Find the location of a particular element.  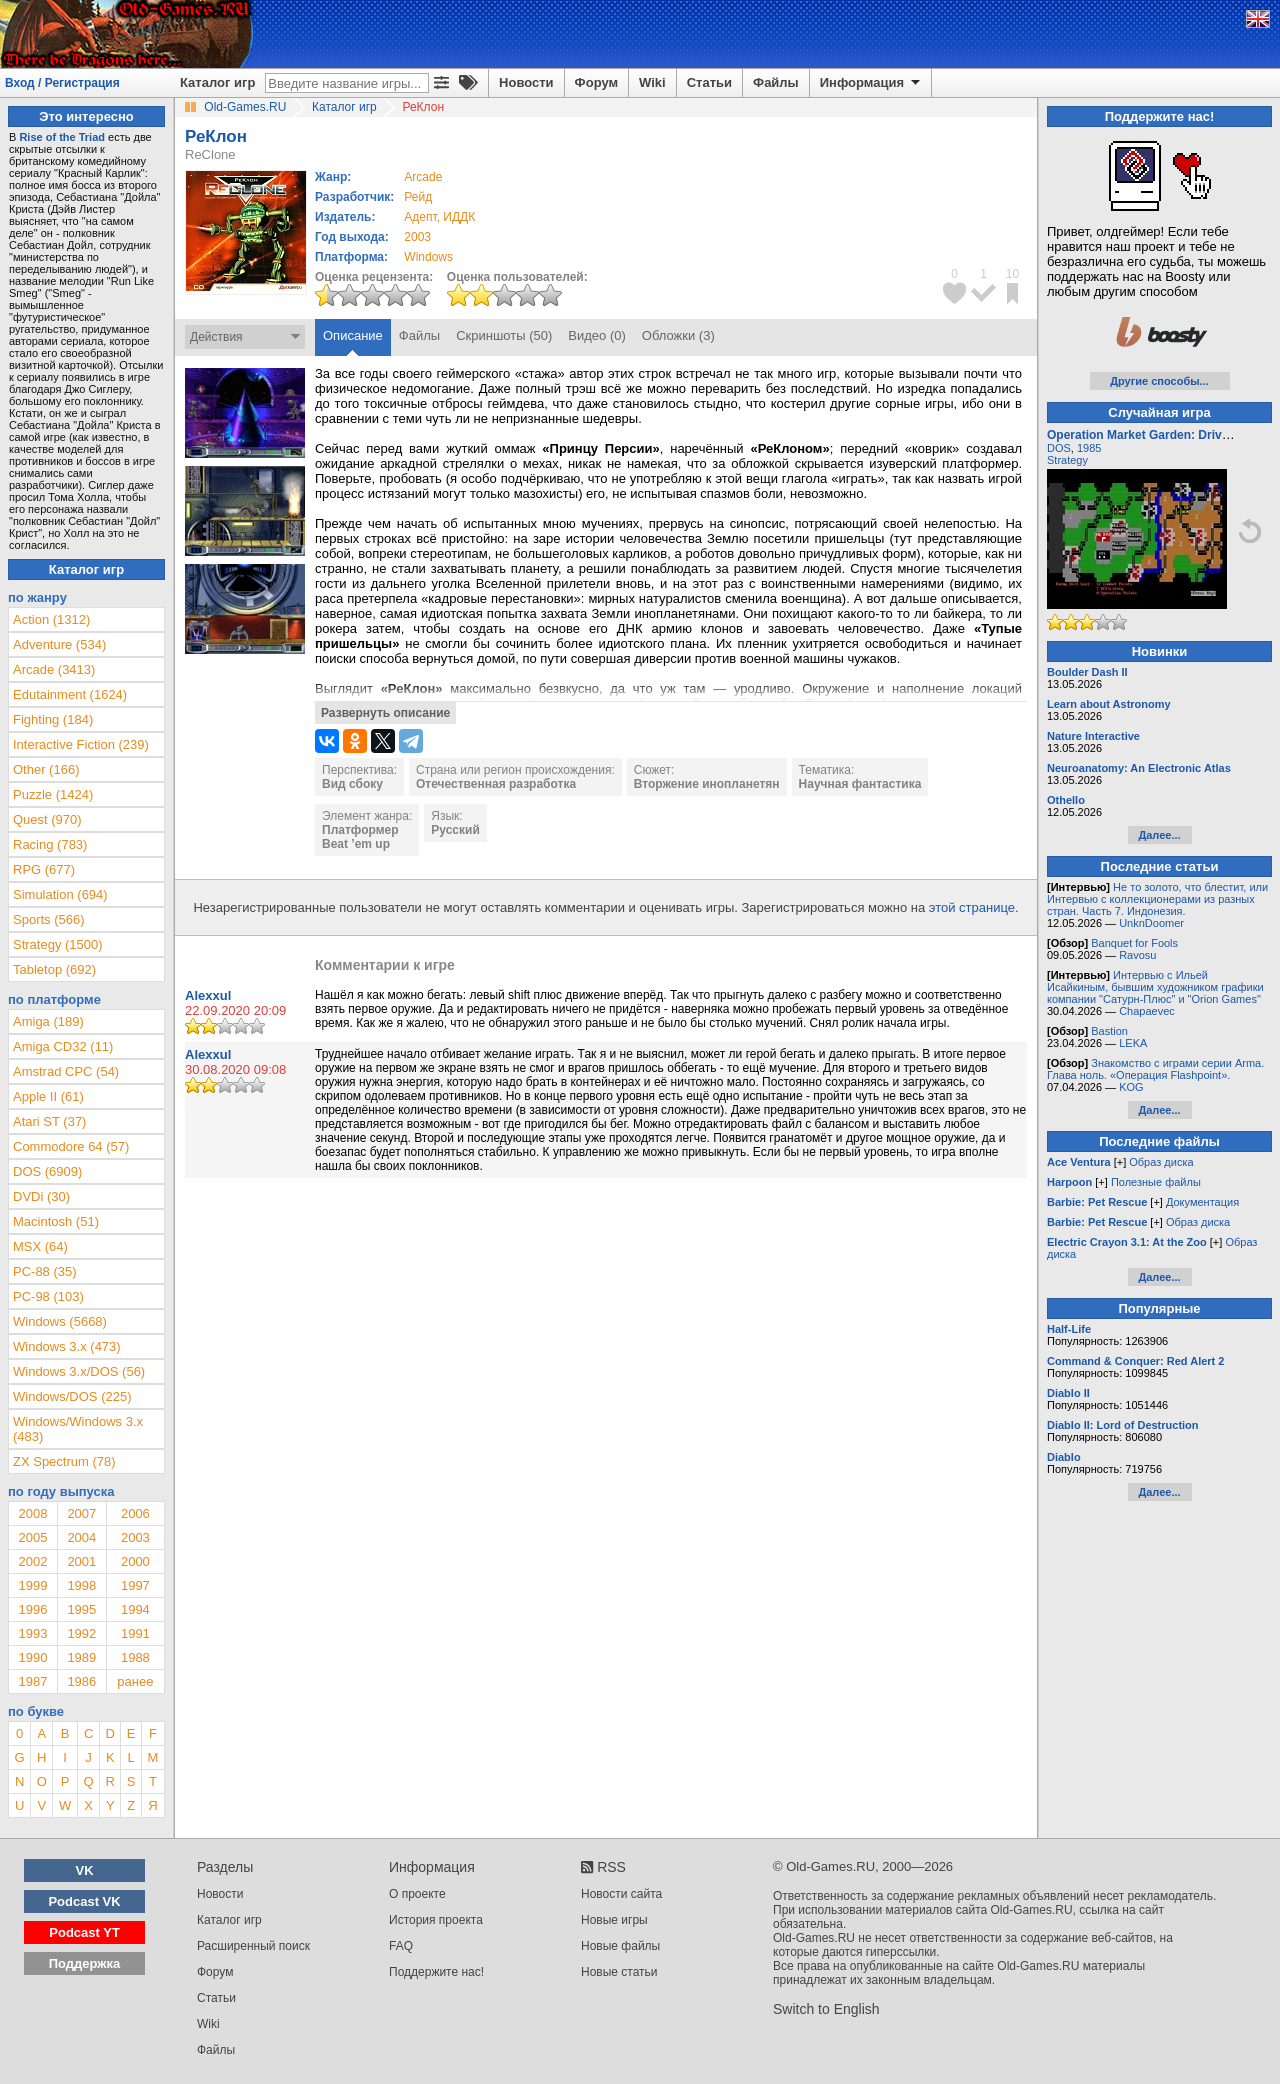

2007 is located at coordinates (81, 1513).